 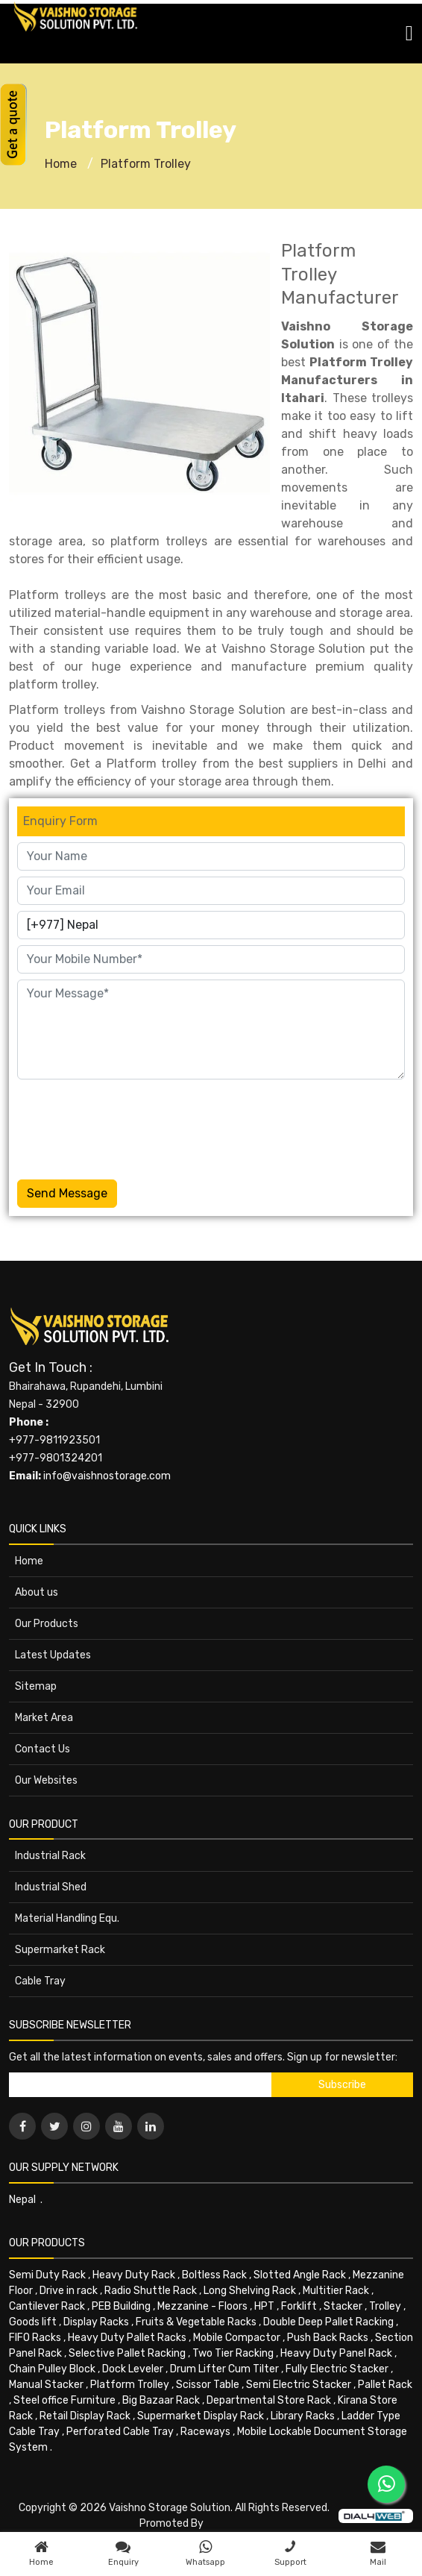 I want to click on Dock Leveler, so click(x=132, y=2369).